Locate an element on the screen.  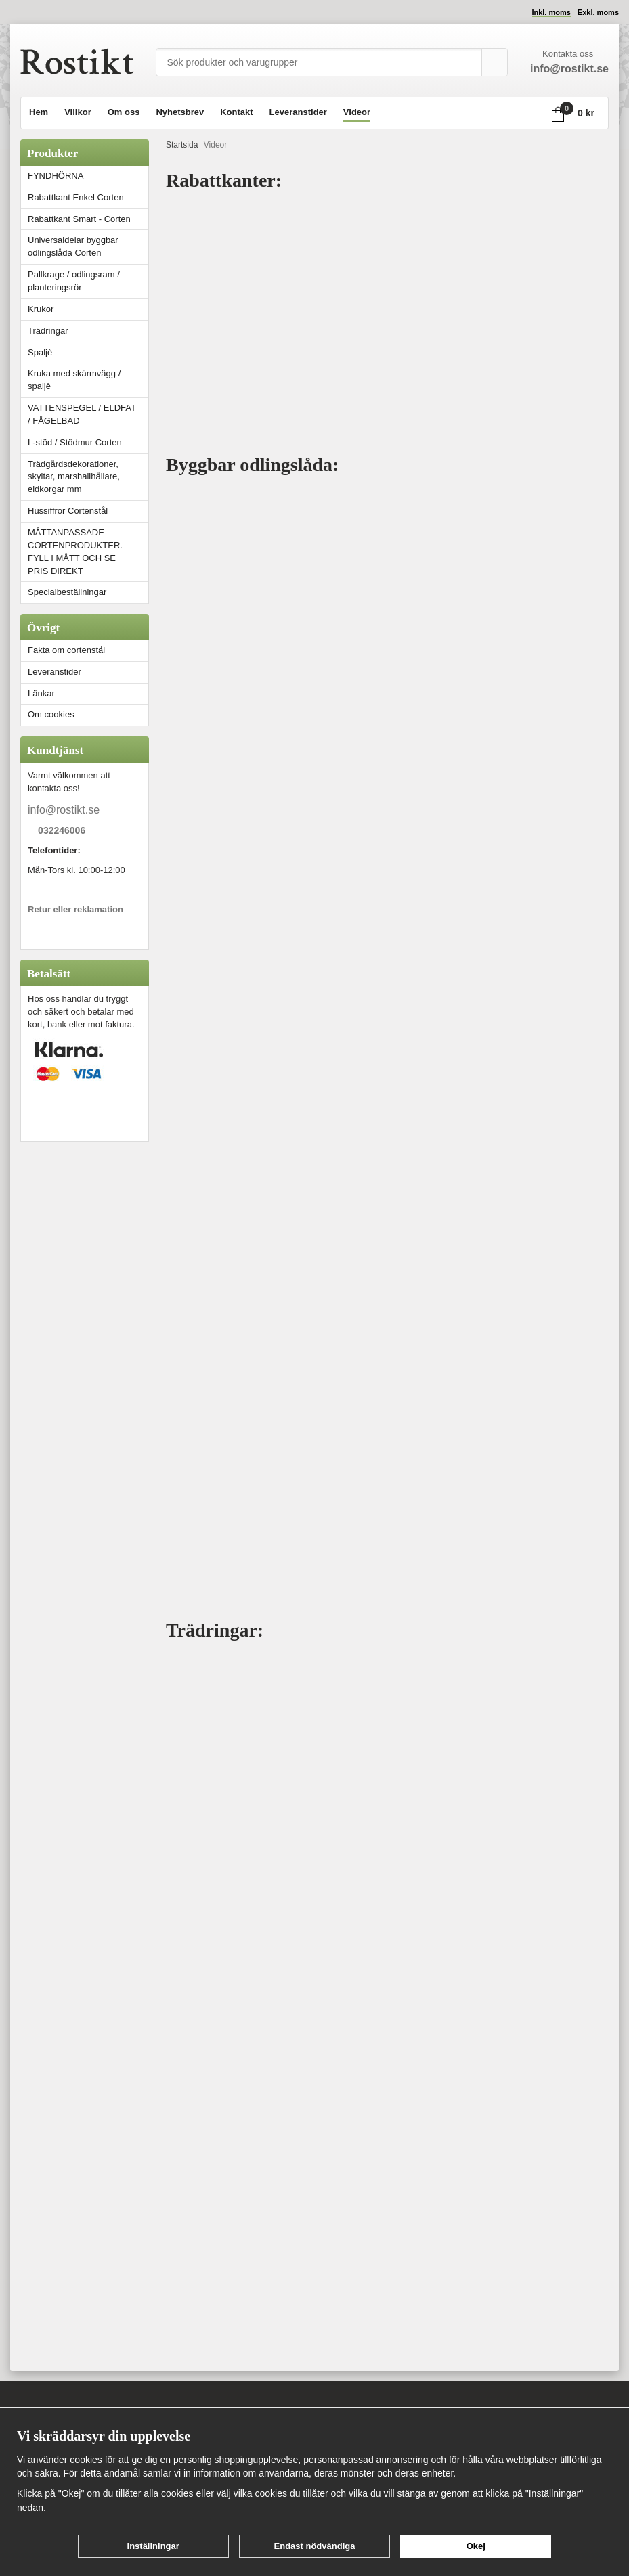
Exkl. moms is located at coordinates (598, 12).